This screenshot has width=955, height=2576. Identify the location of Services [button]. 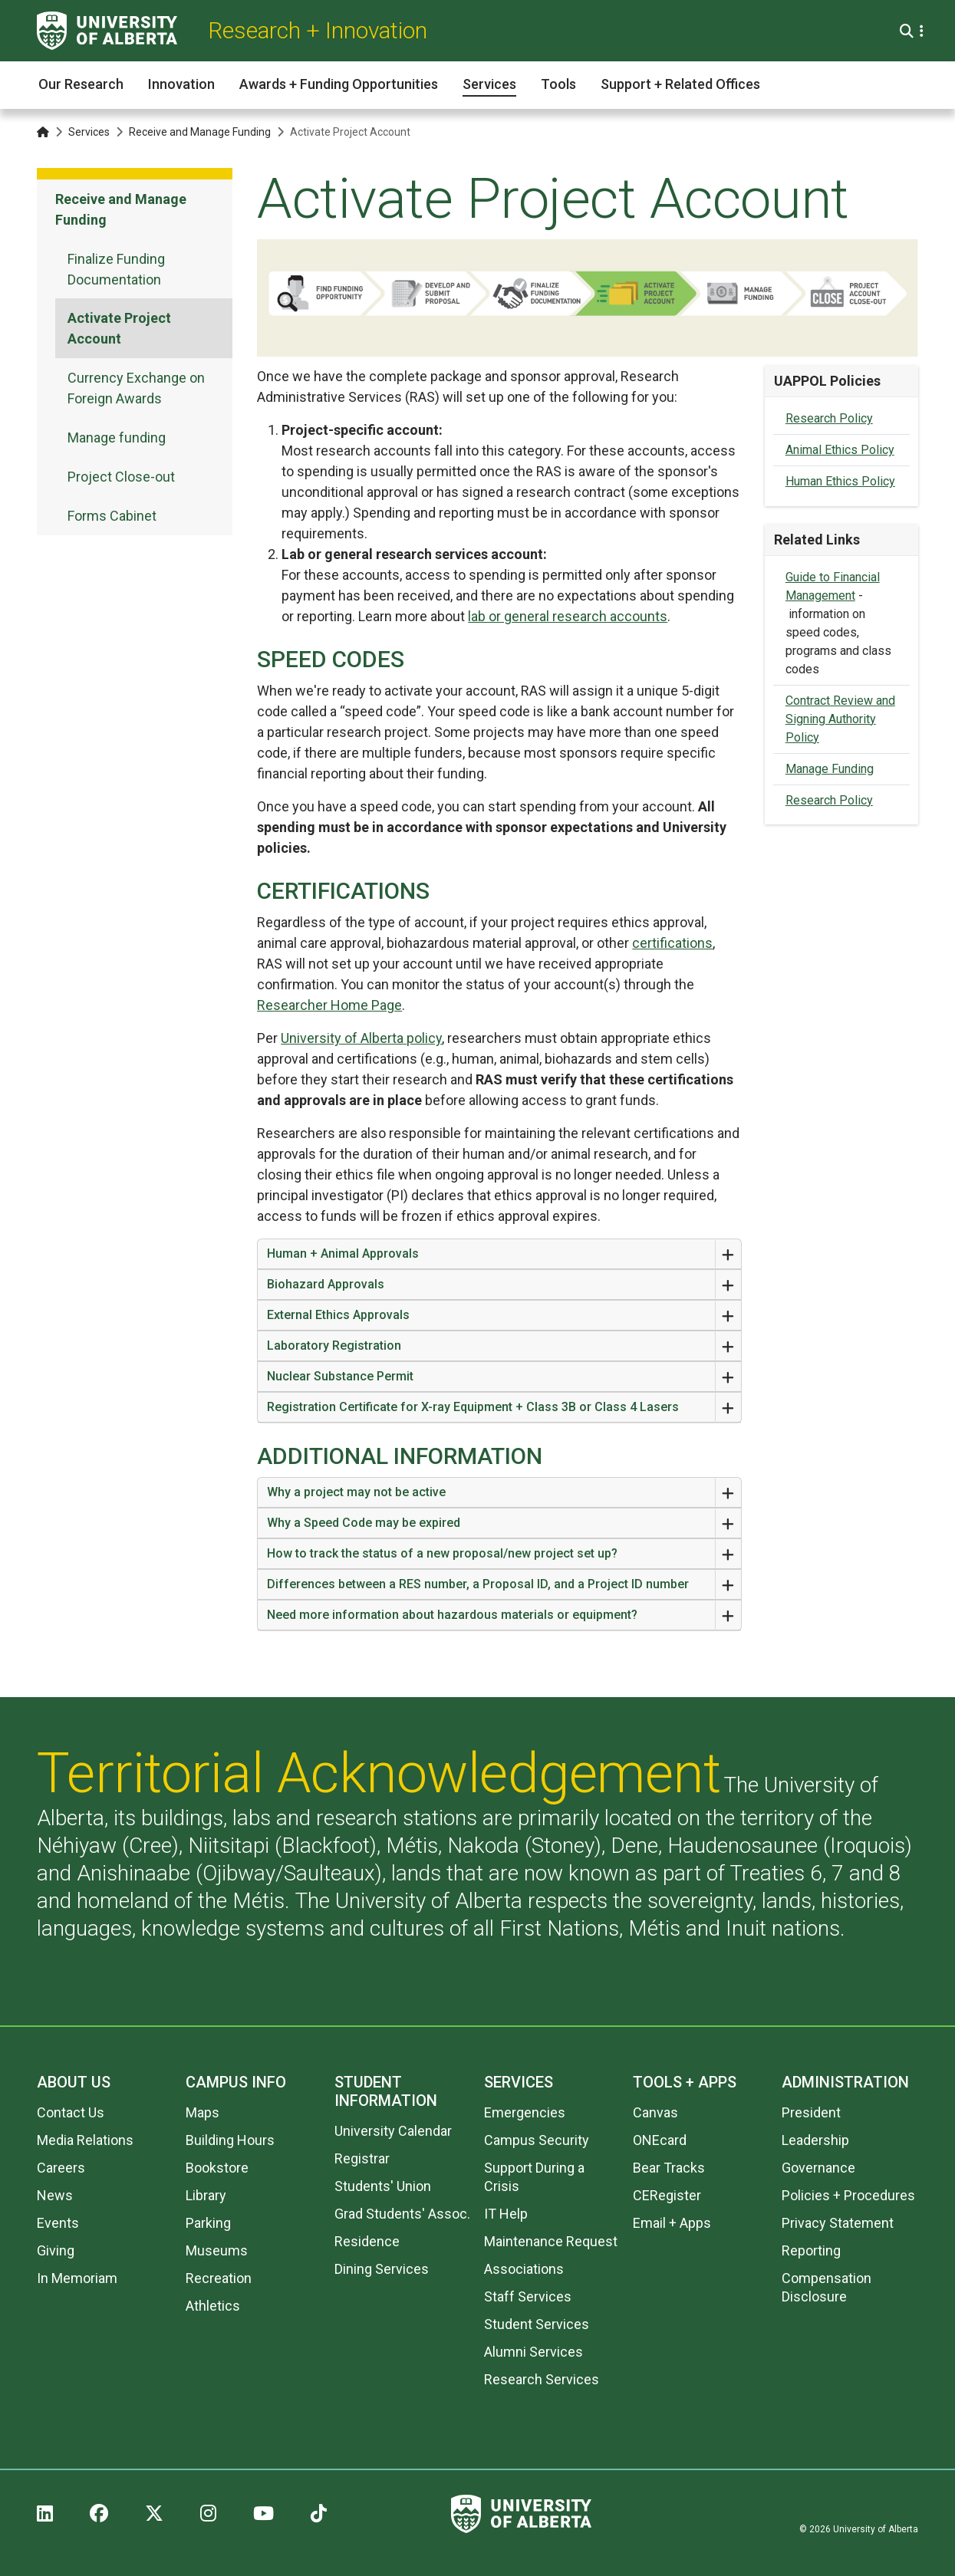
(489, 84).